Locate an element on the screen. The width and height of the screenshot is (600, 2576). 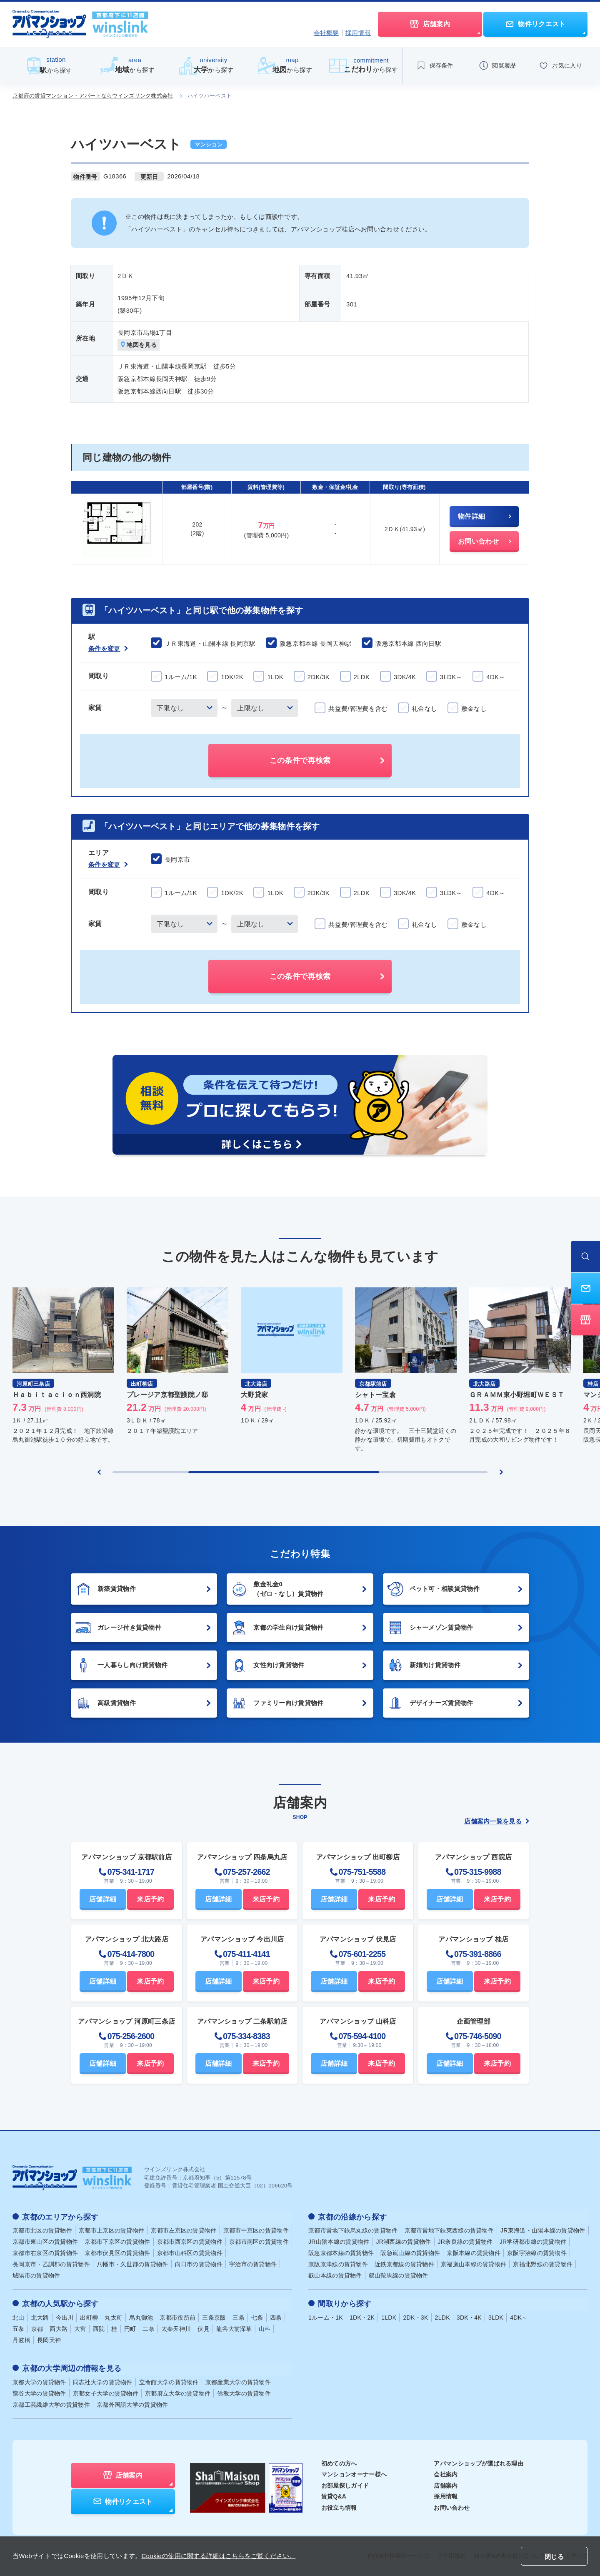
京都市西京区の賃貸物件 is located at coordinates (189, 2241).